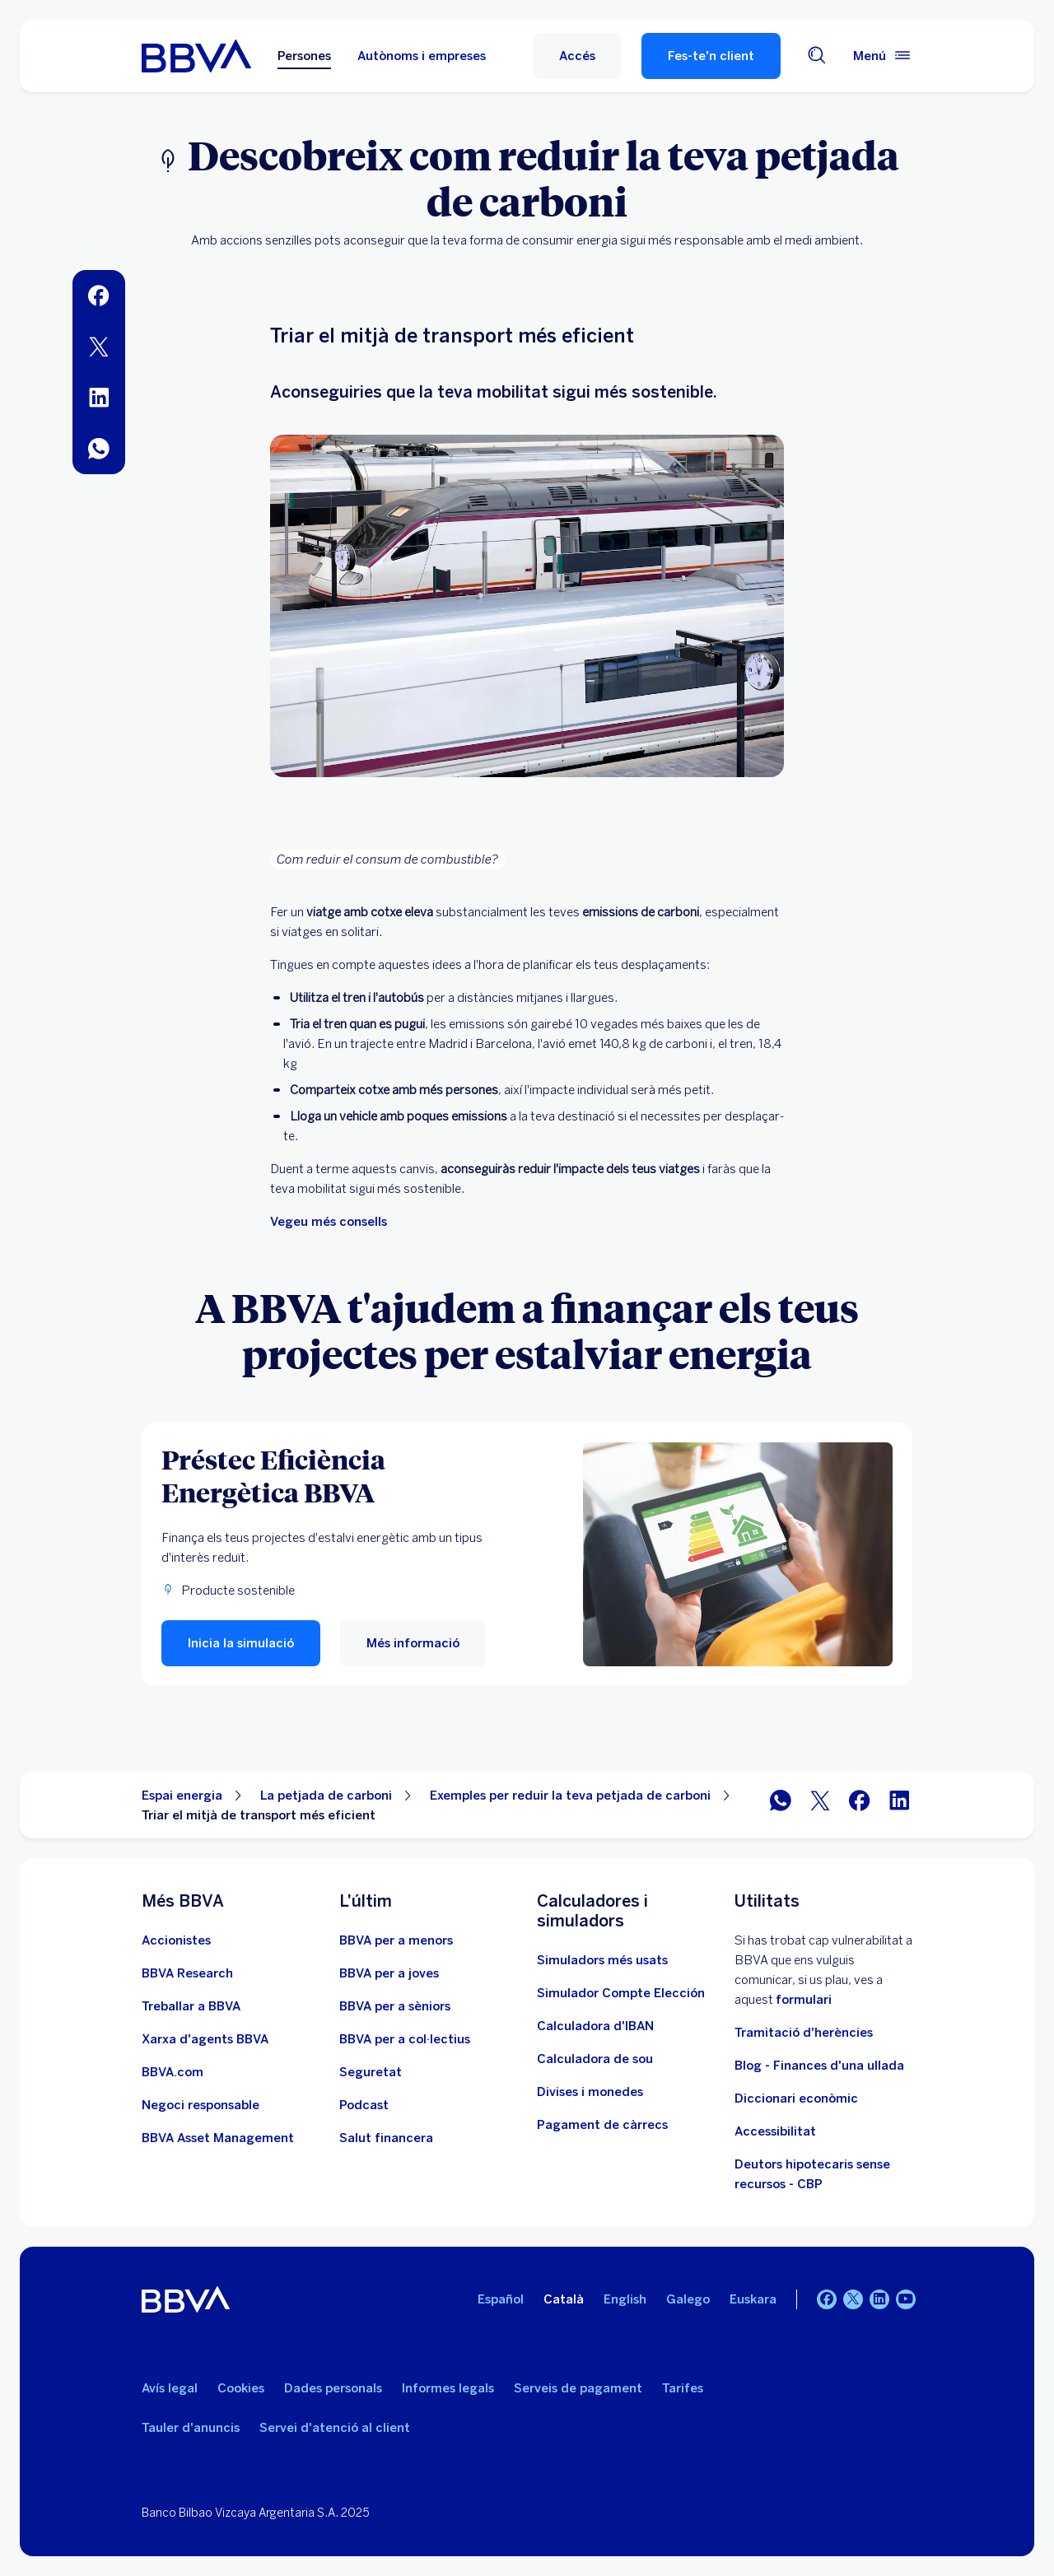 The image size is (1054, 2576). I want to click on [Anar a canvi de divises i monedes], so click(590, 2092).